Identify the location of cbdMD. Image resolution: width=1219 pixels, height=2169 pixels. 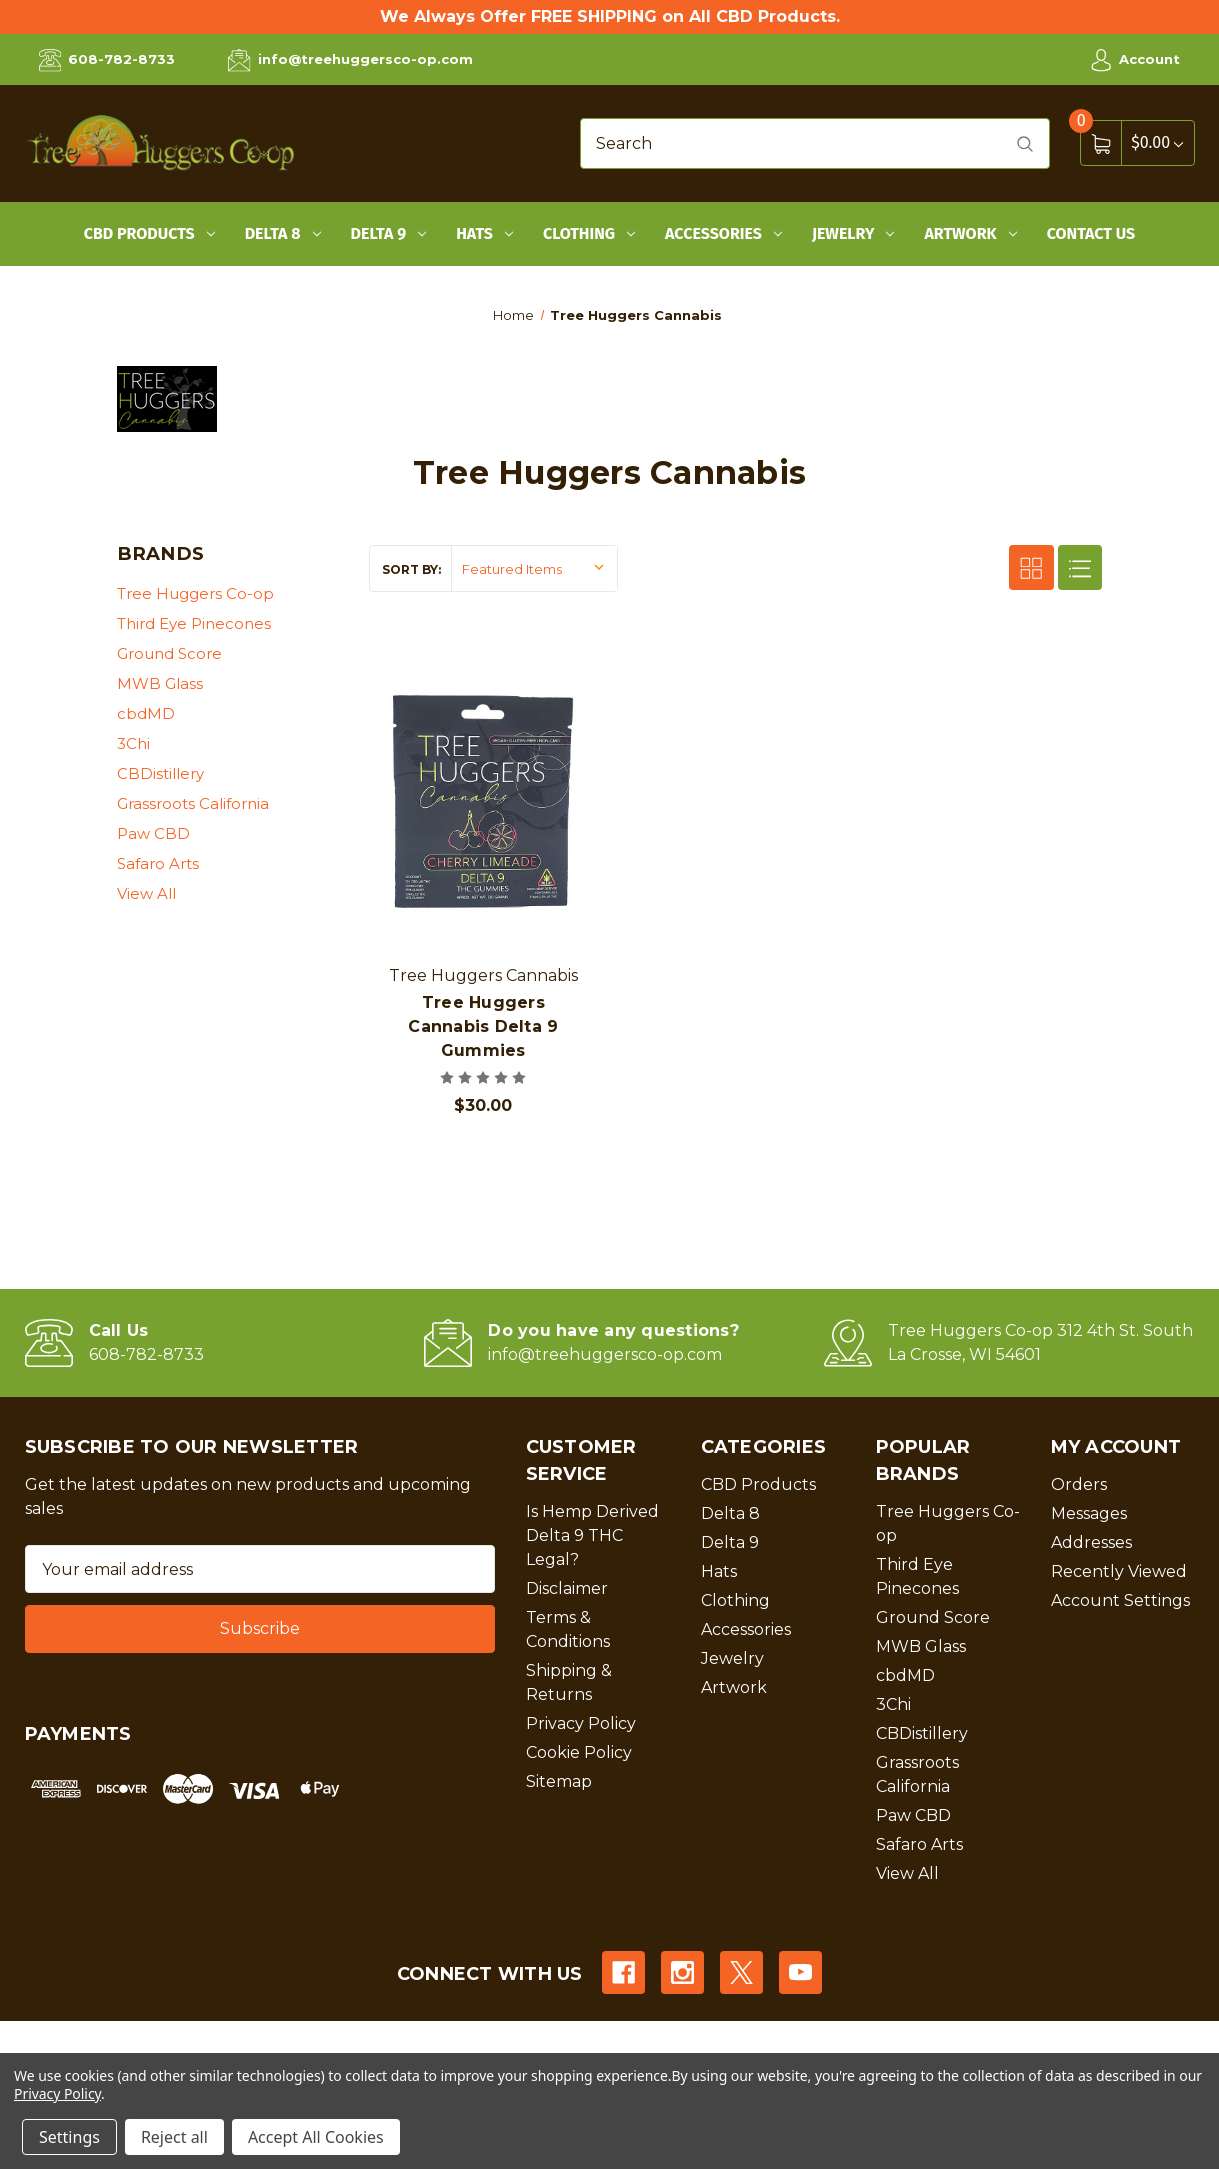
(146, 713).